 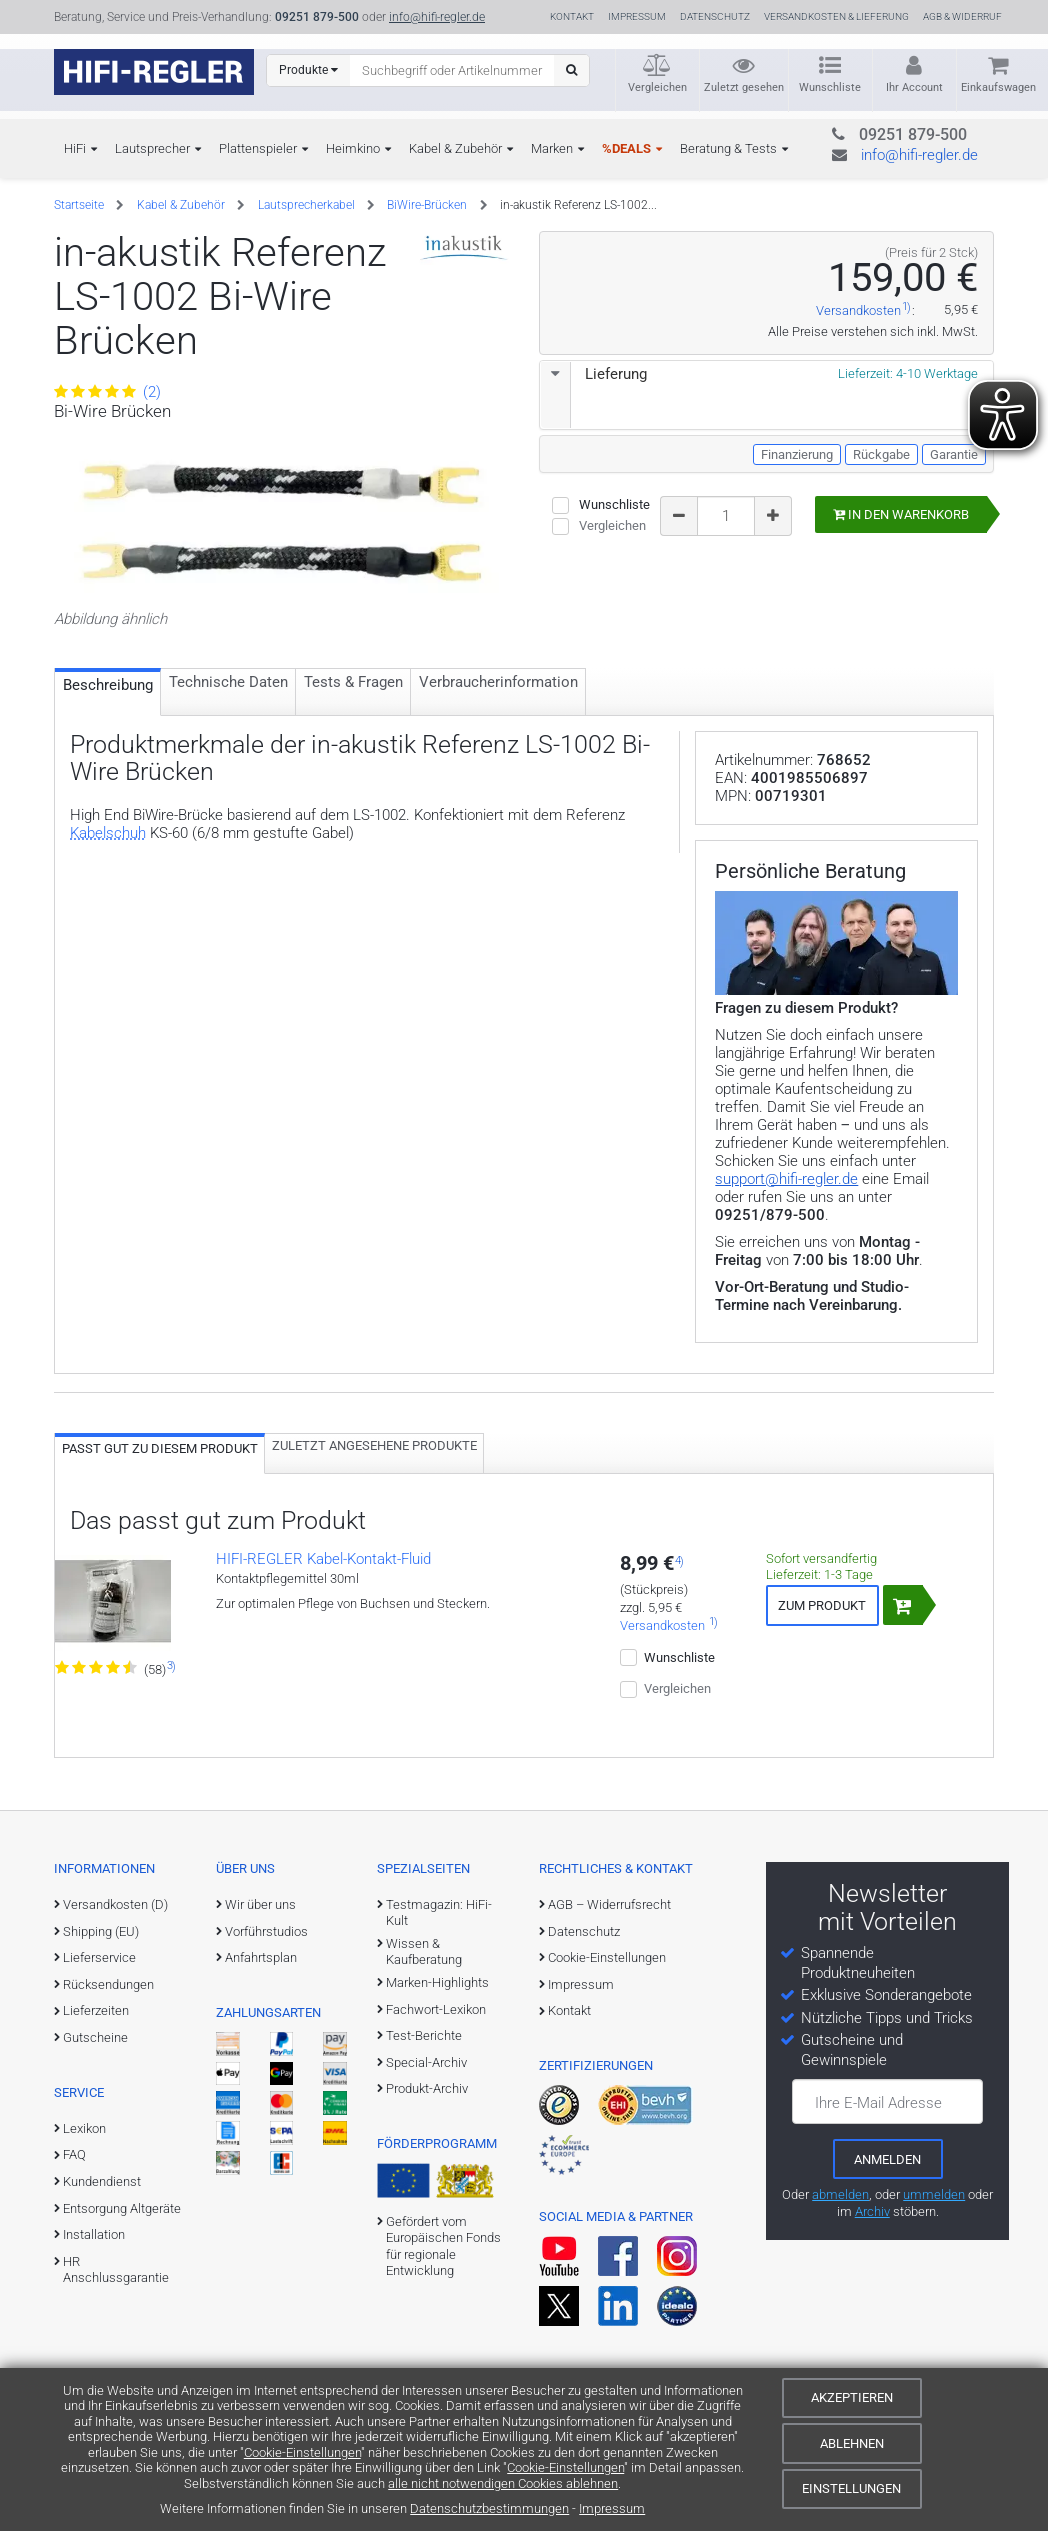 I want to click on Versandkosten & Lieferung, so click(x=836, y=16).